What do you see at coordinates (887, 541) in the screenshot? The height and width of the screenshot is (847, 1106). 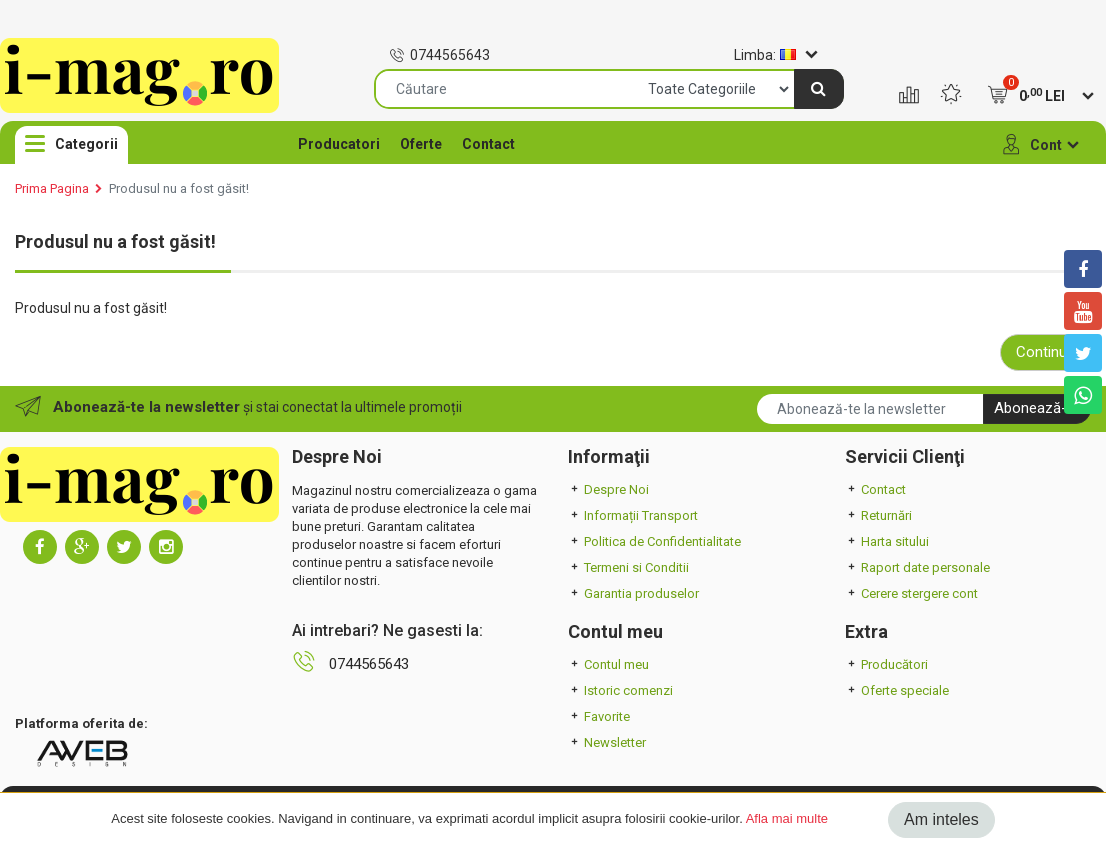 I see `Harta sitului` at bounding box center [887, 541].